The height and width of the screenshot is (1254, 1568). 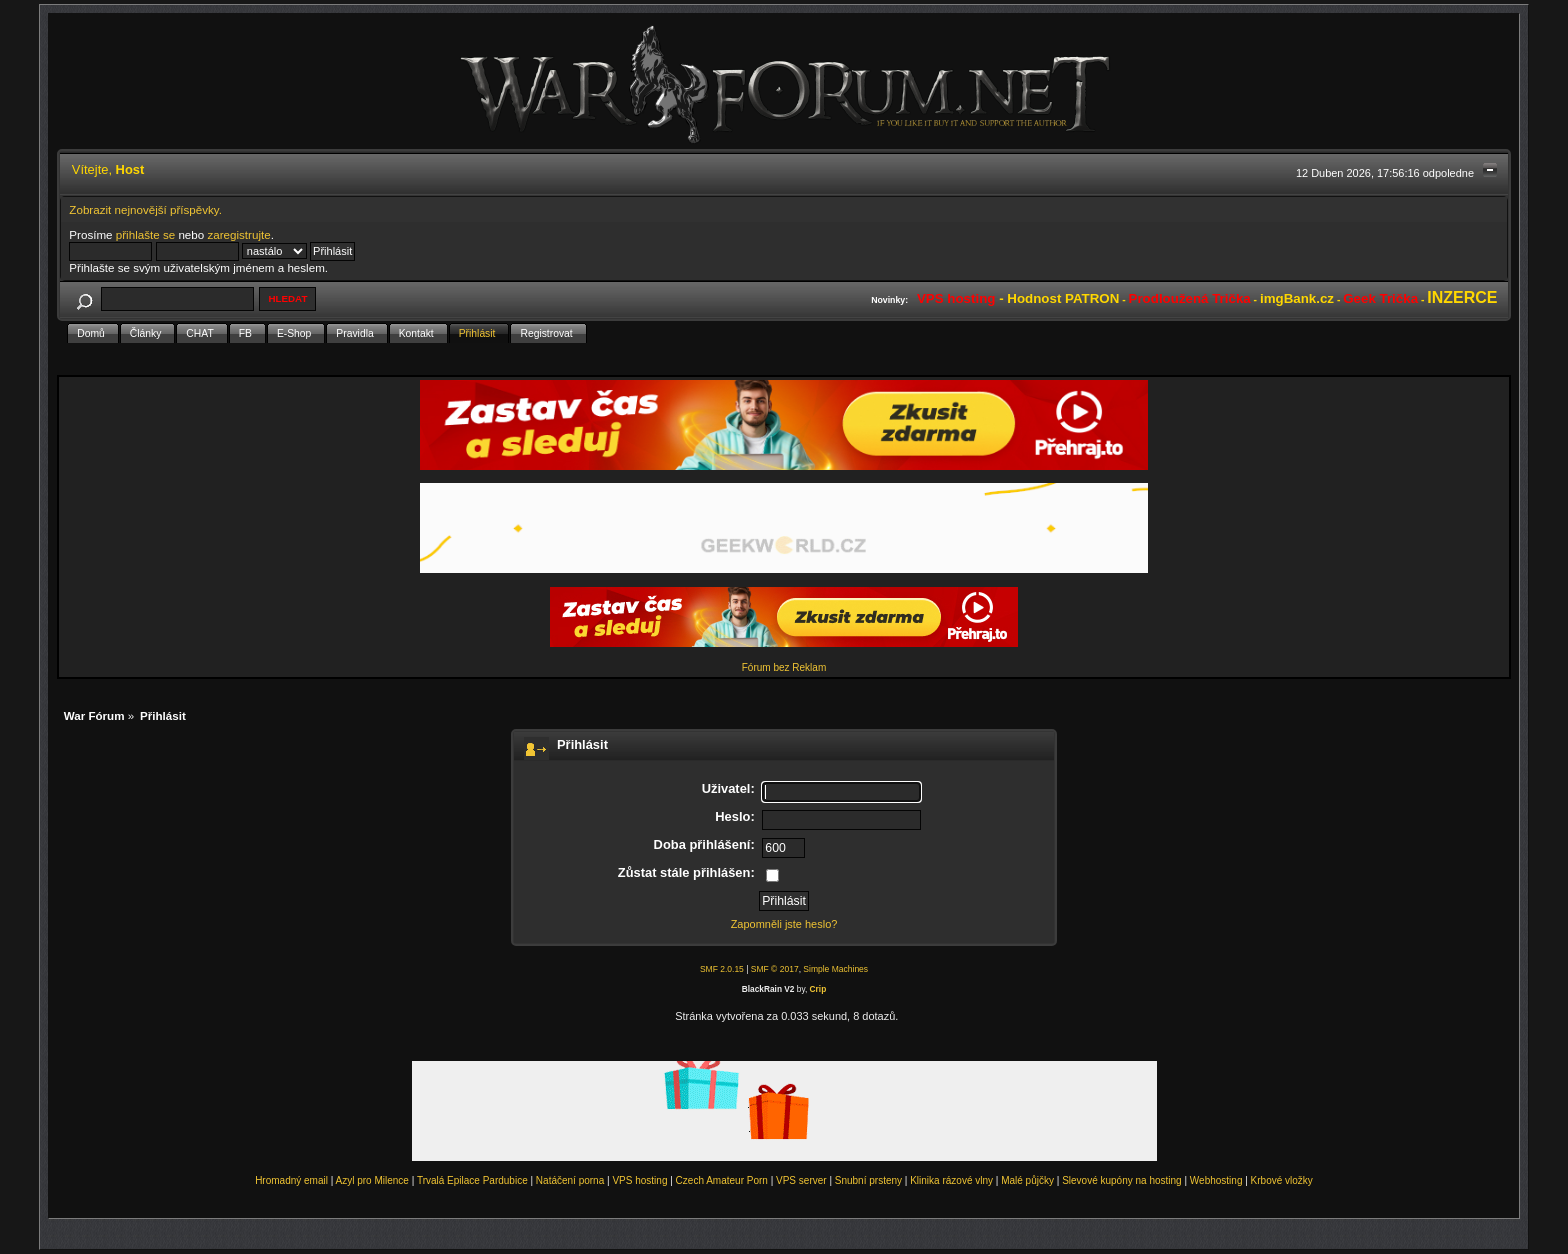 What do you see at coordinates (1122, 1180) in the screenshot?
I see `Slevové kupóny na hosting` at bounding box center [1122, 1180].